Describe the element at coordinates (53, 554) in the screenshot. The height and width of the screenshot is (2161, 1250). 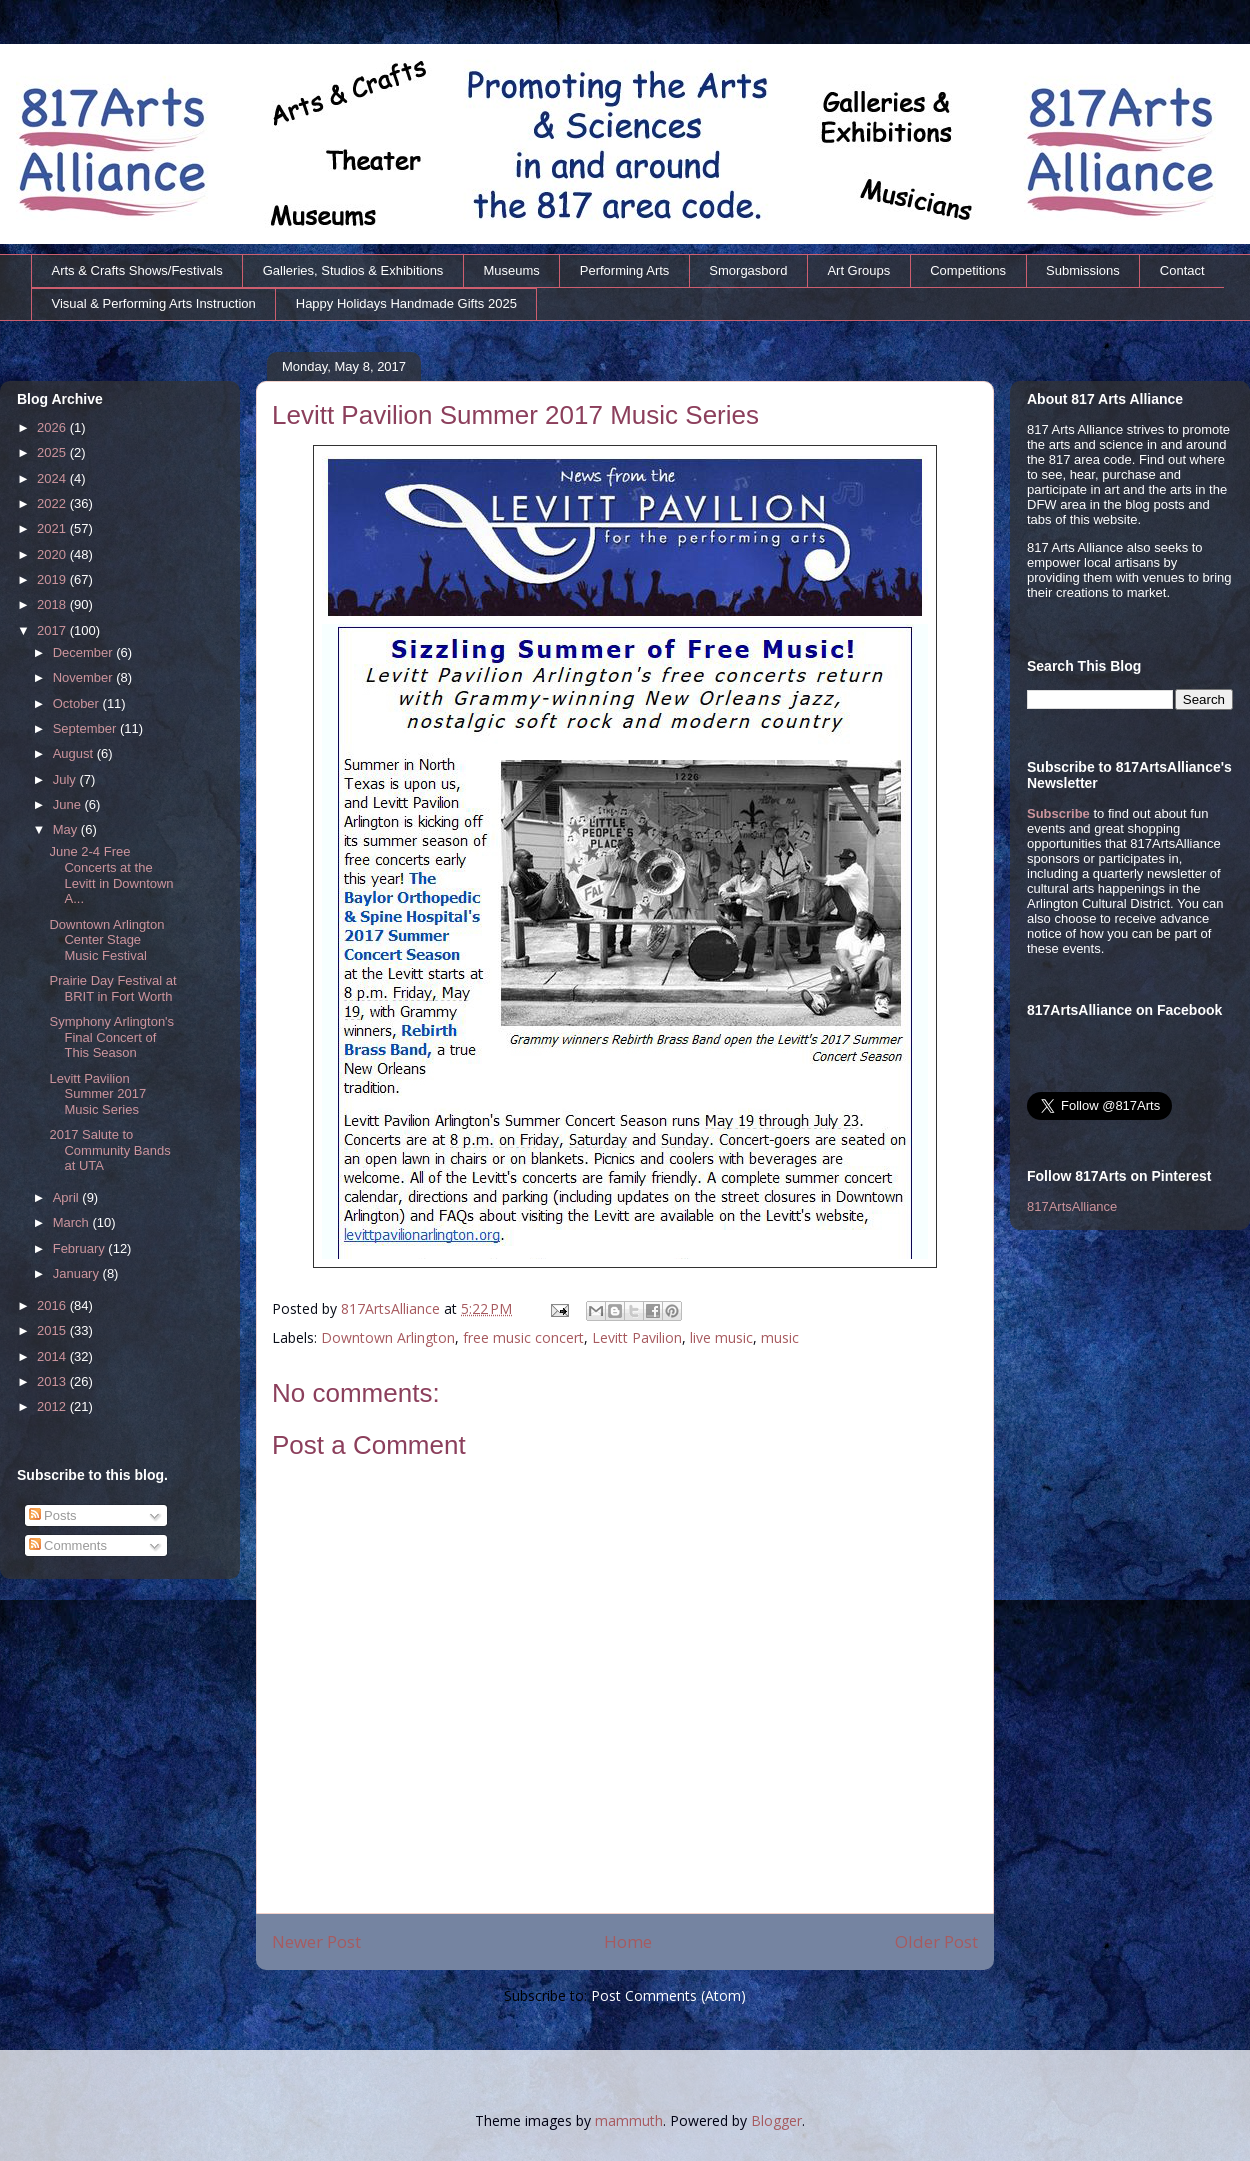
I see `2020` at that location.